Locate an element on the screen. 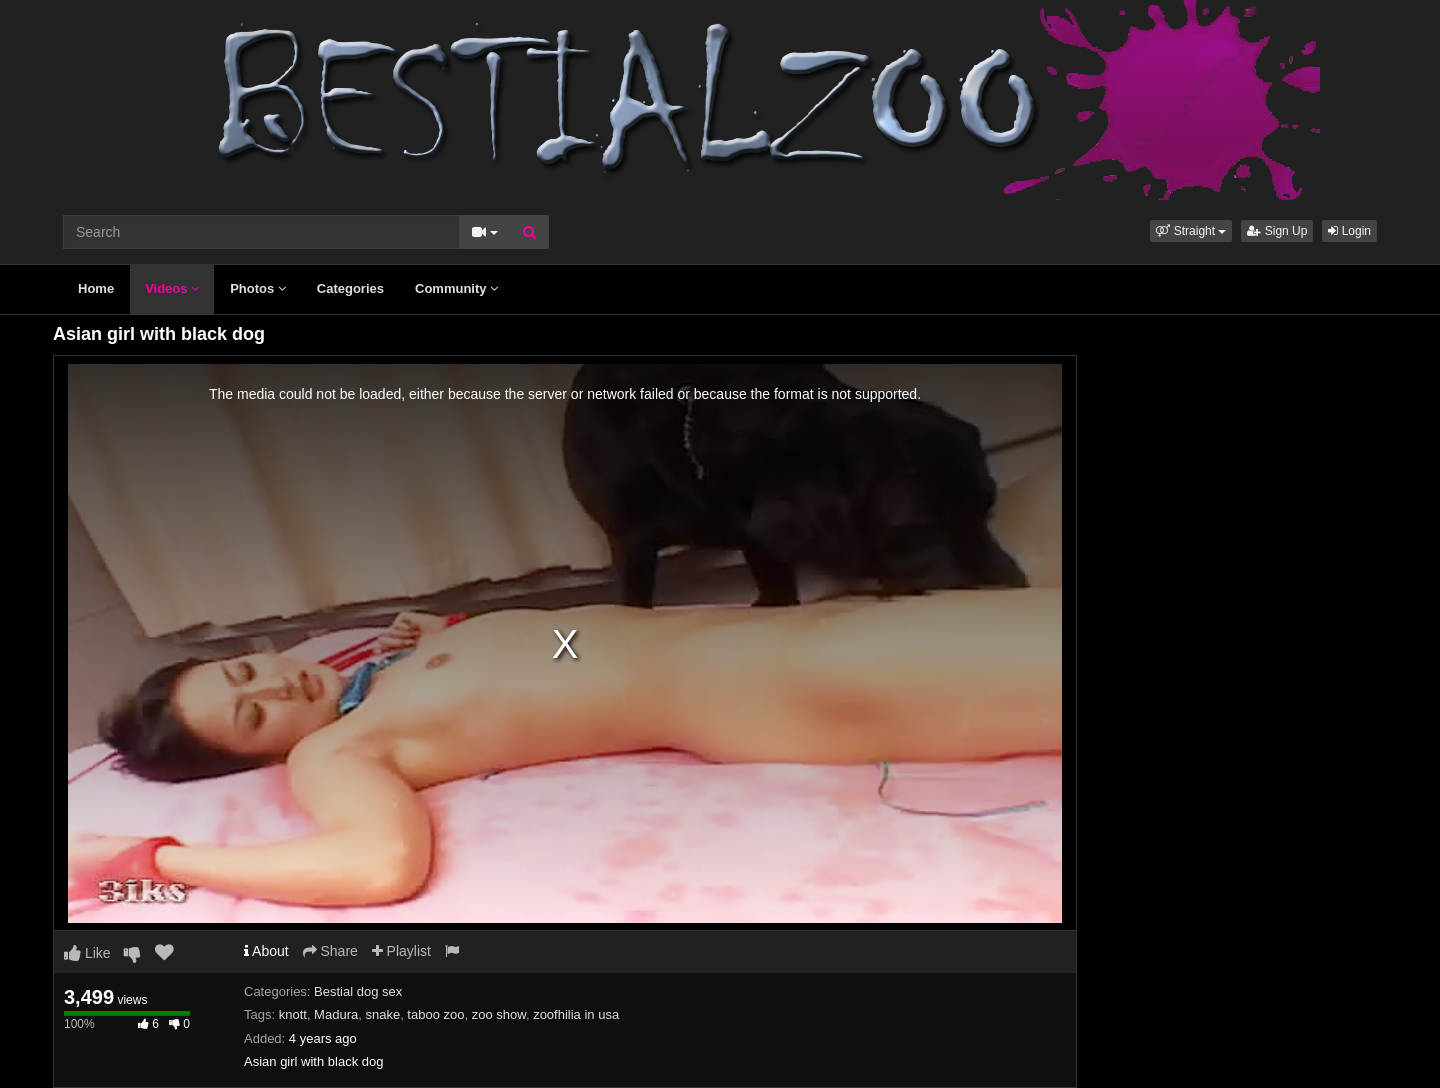  zoo show is located at coordinates (499, 1014).